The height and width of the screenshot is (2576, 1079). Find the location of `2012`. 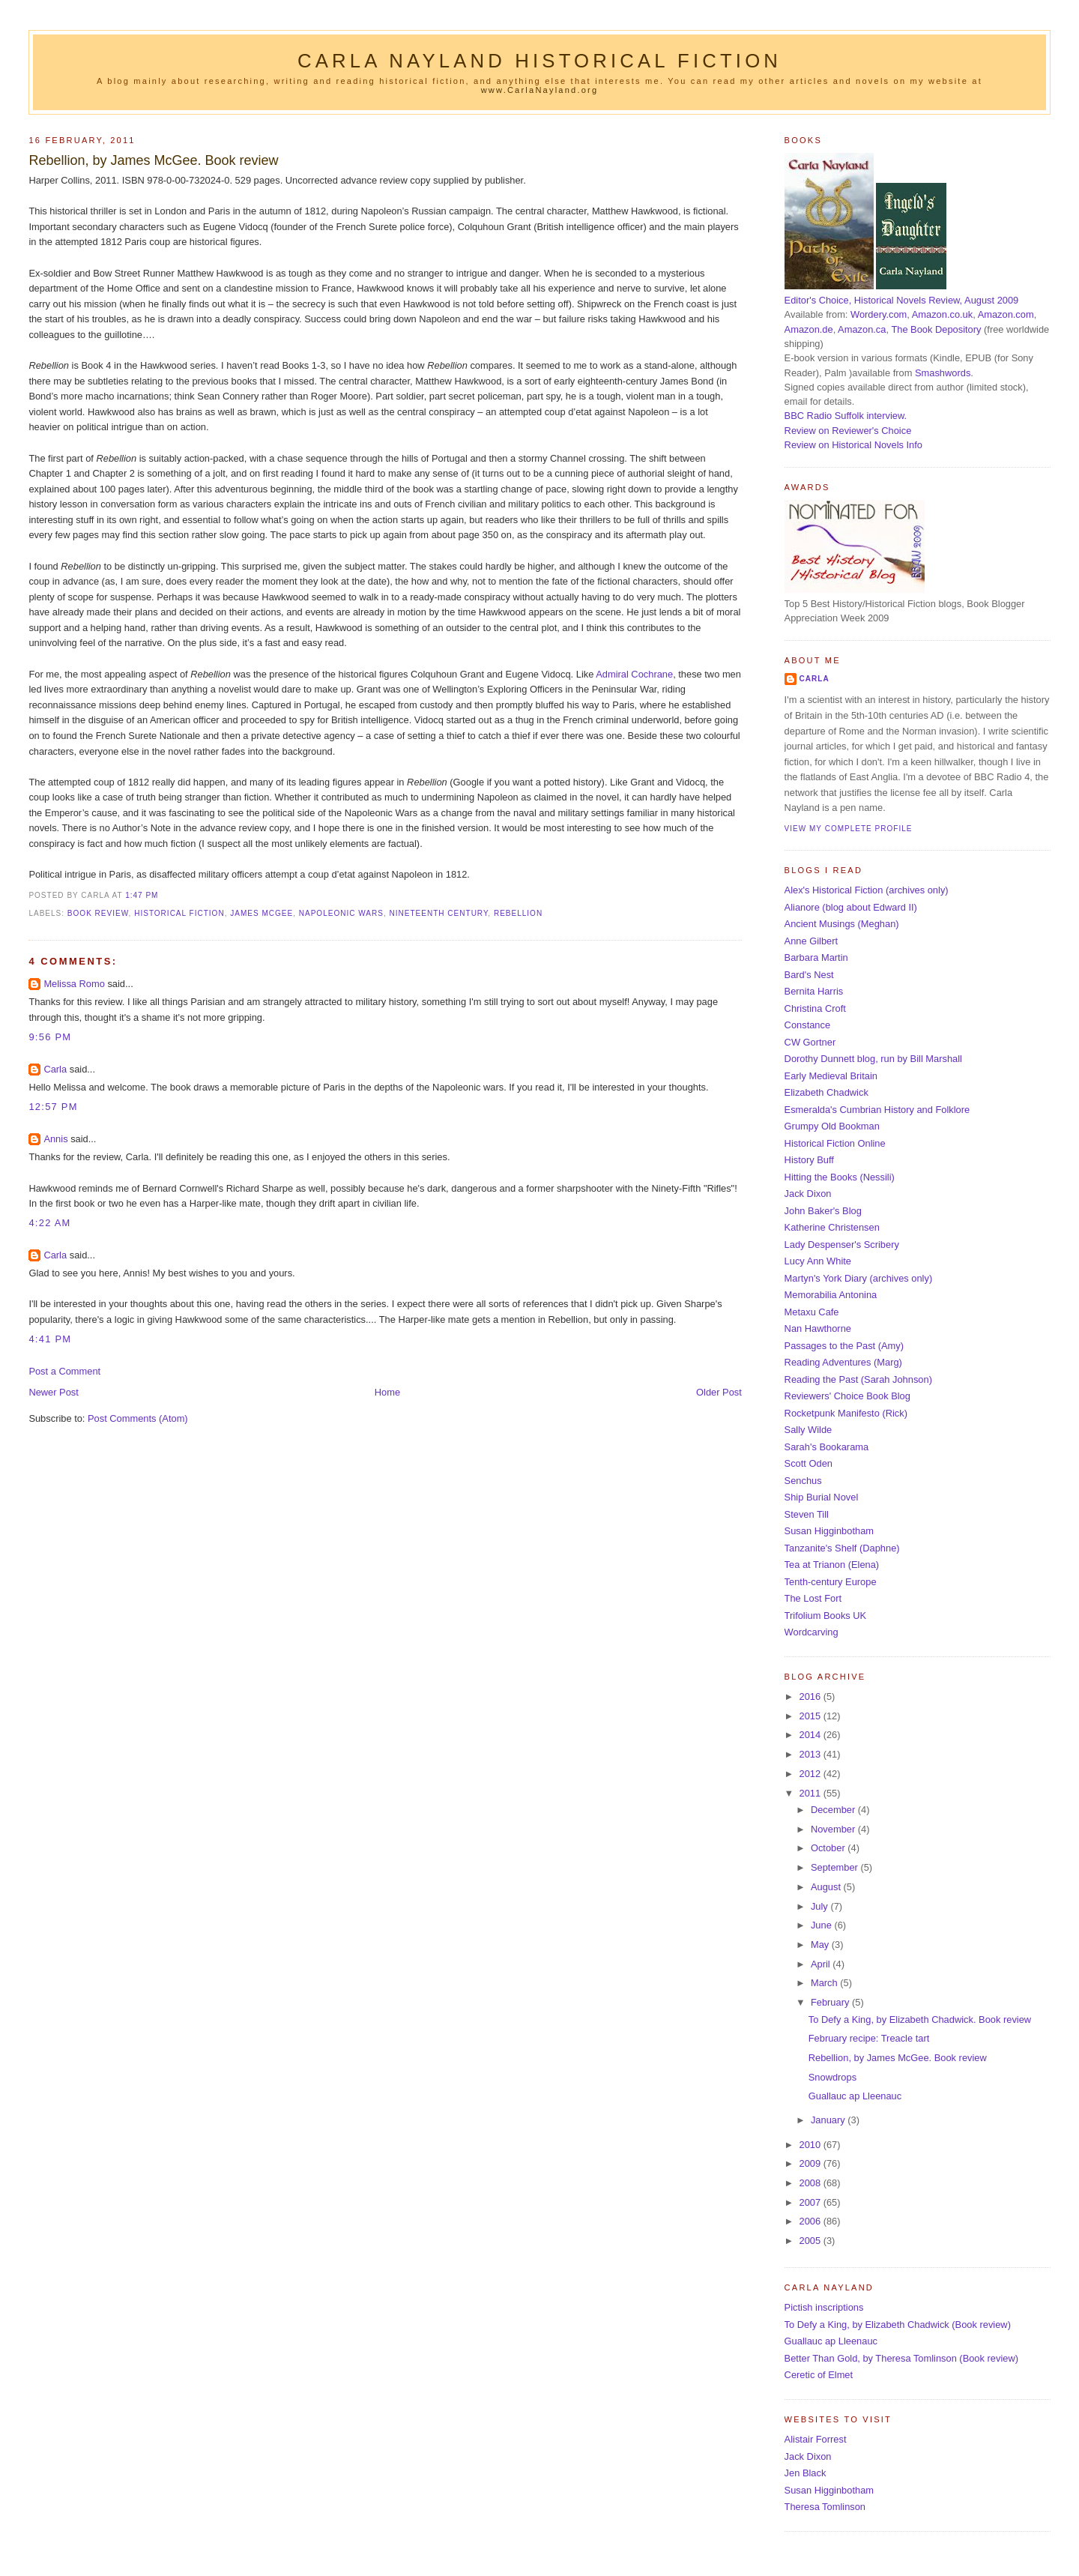

2012 is located at coordinates (811, 1773).